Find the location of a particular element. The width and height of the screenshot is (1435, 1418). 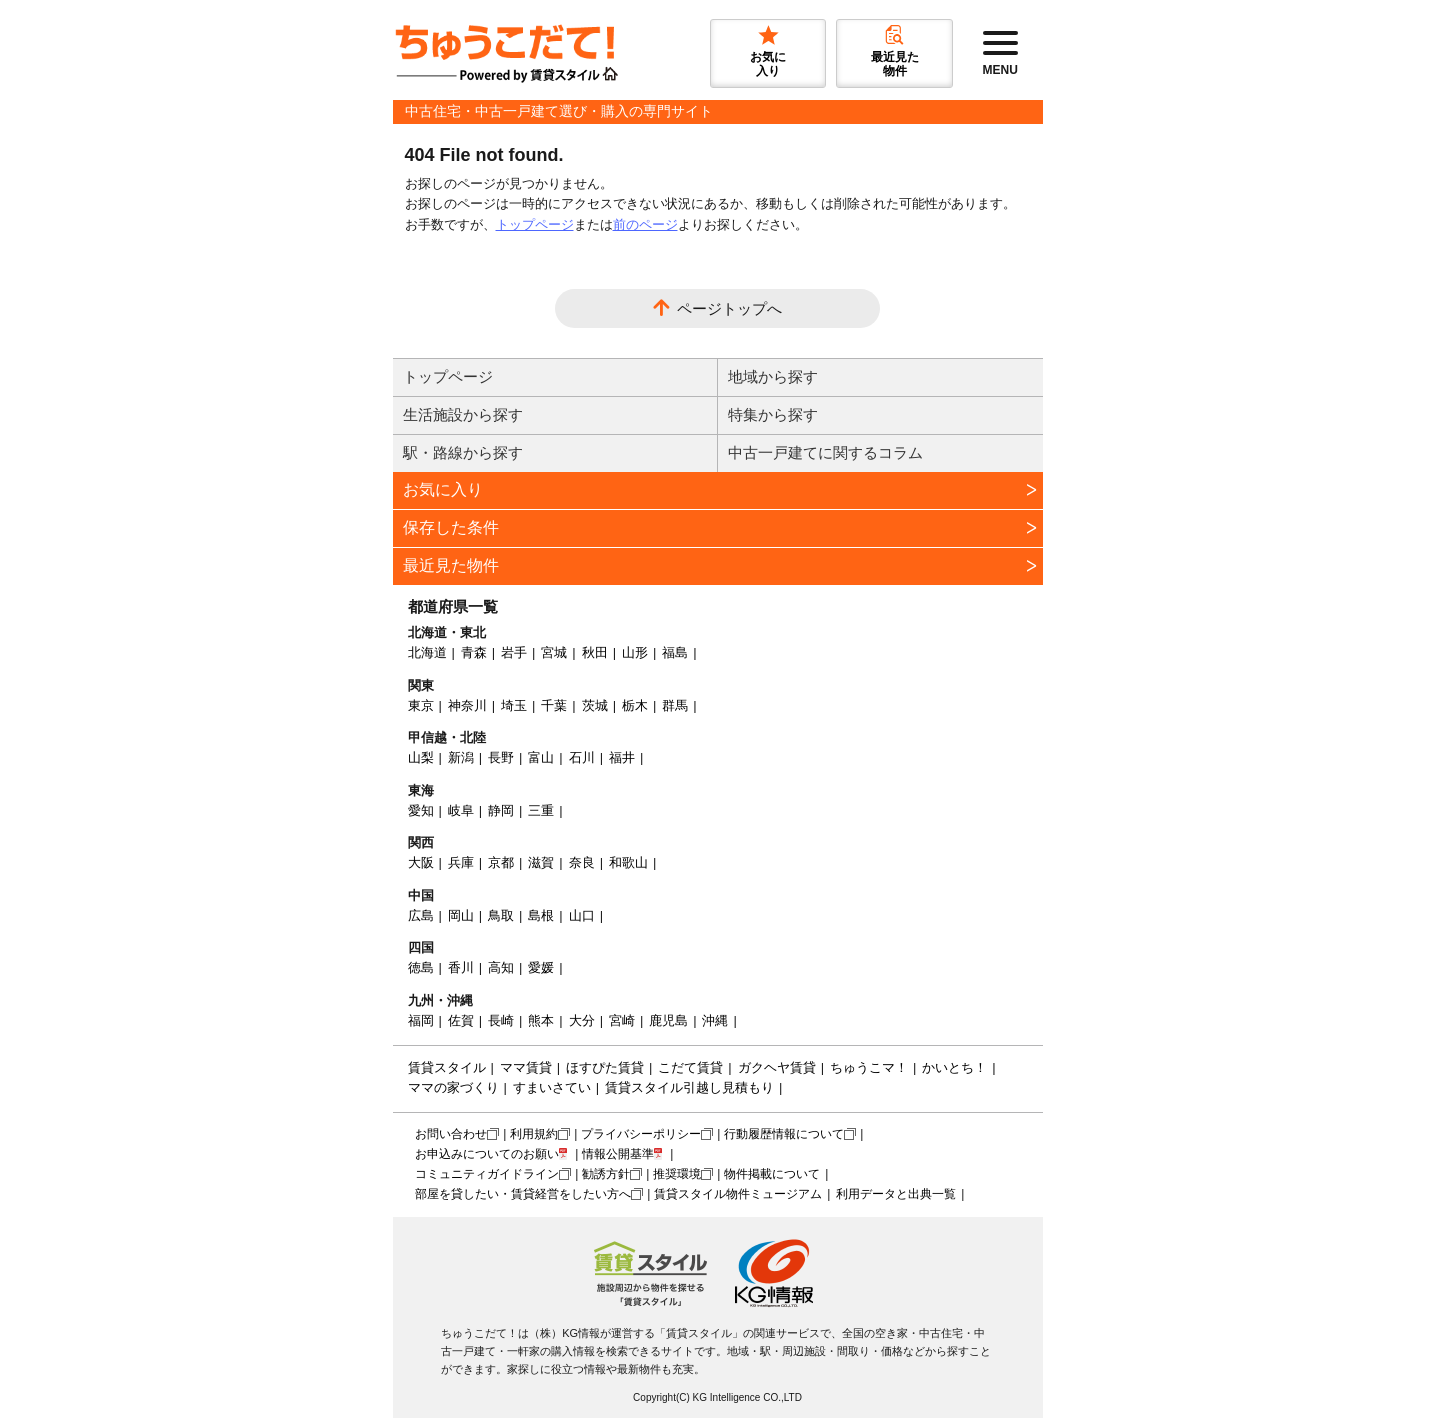

愛媛 is located at coordinates (541, 967).